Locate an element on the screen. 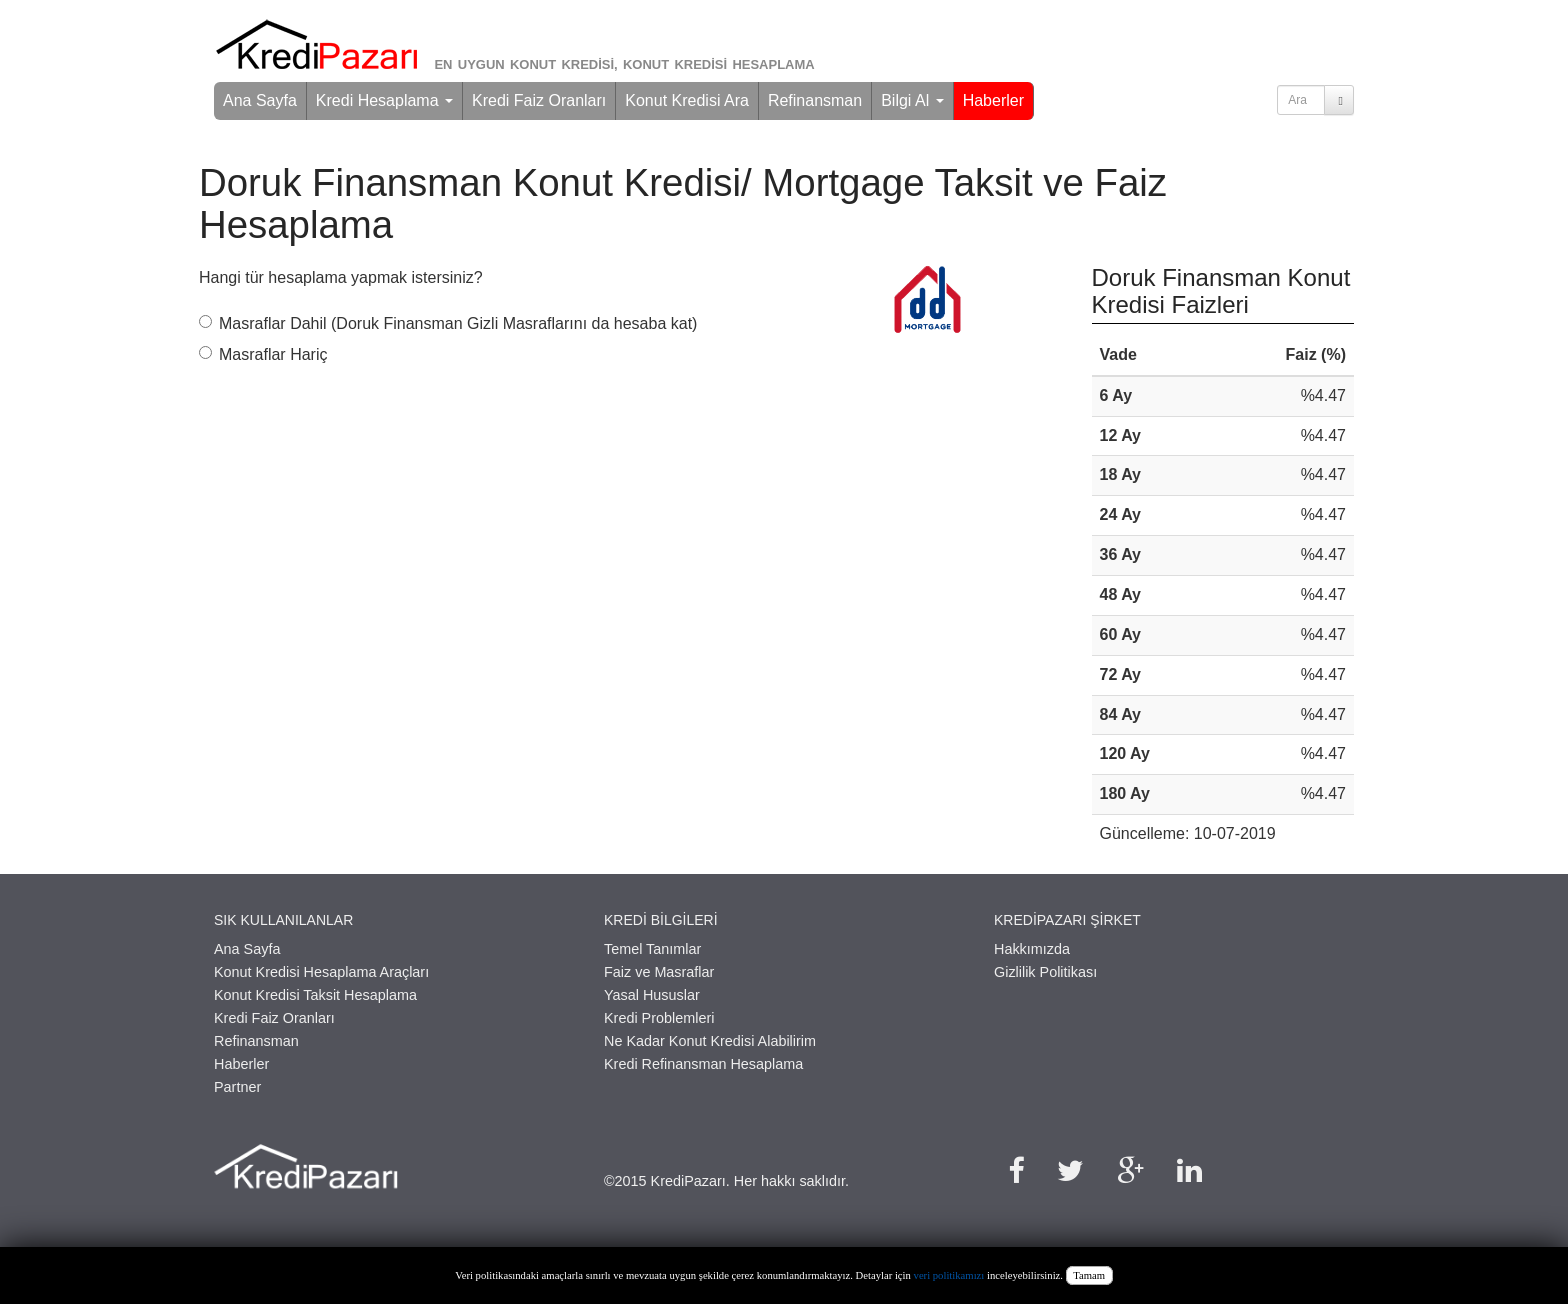  Ana Sayfa is located at coordinates (260, 100).